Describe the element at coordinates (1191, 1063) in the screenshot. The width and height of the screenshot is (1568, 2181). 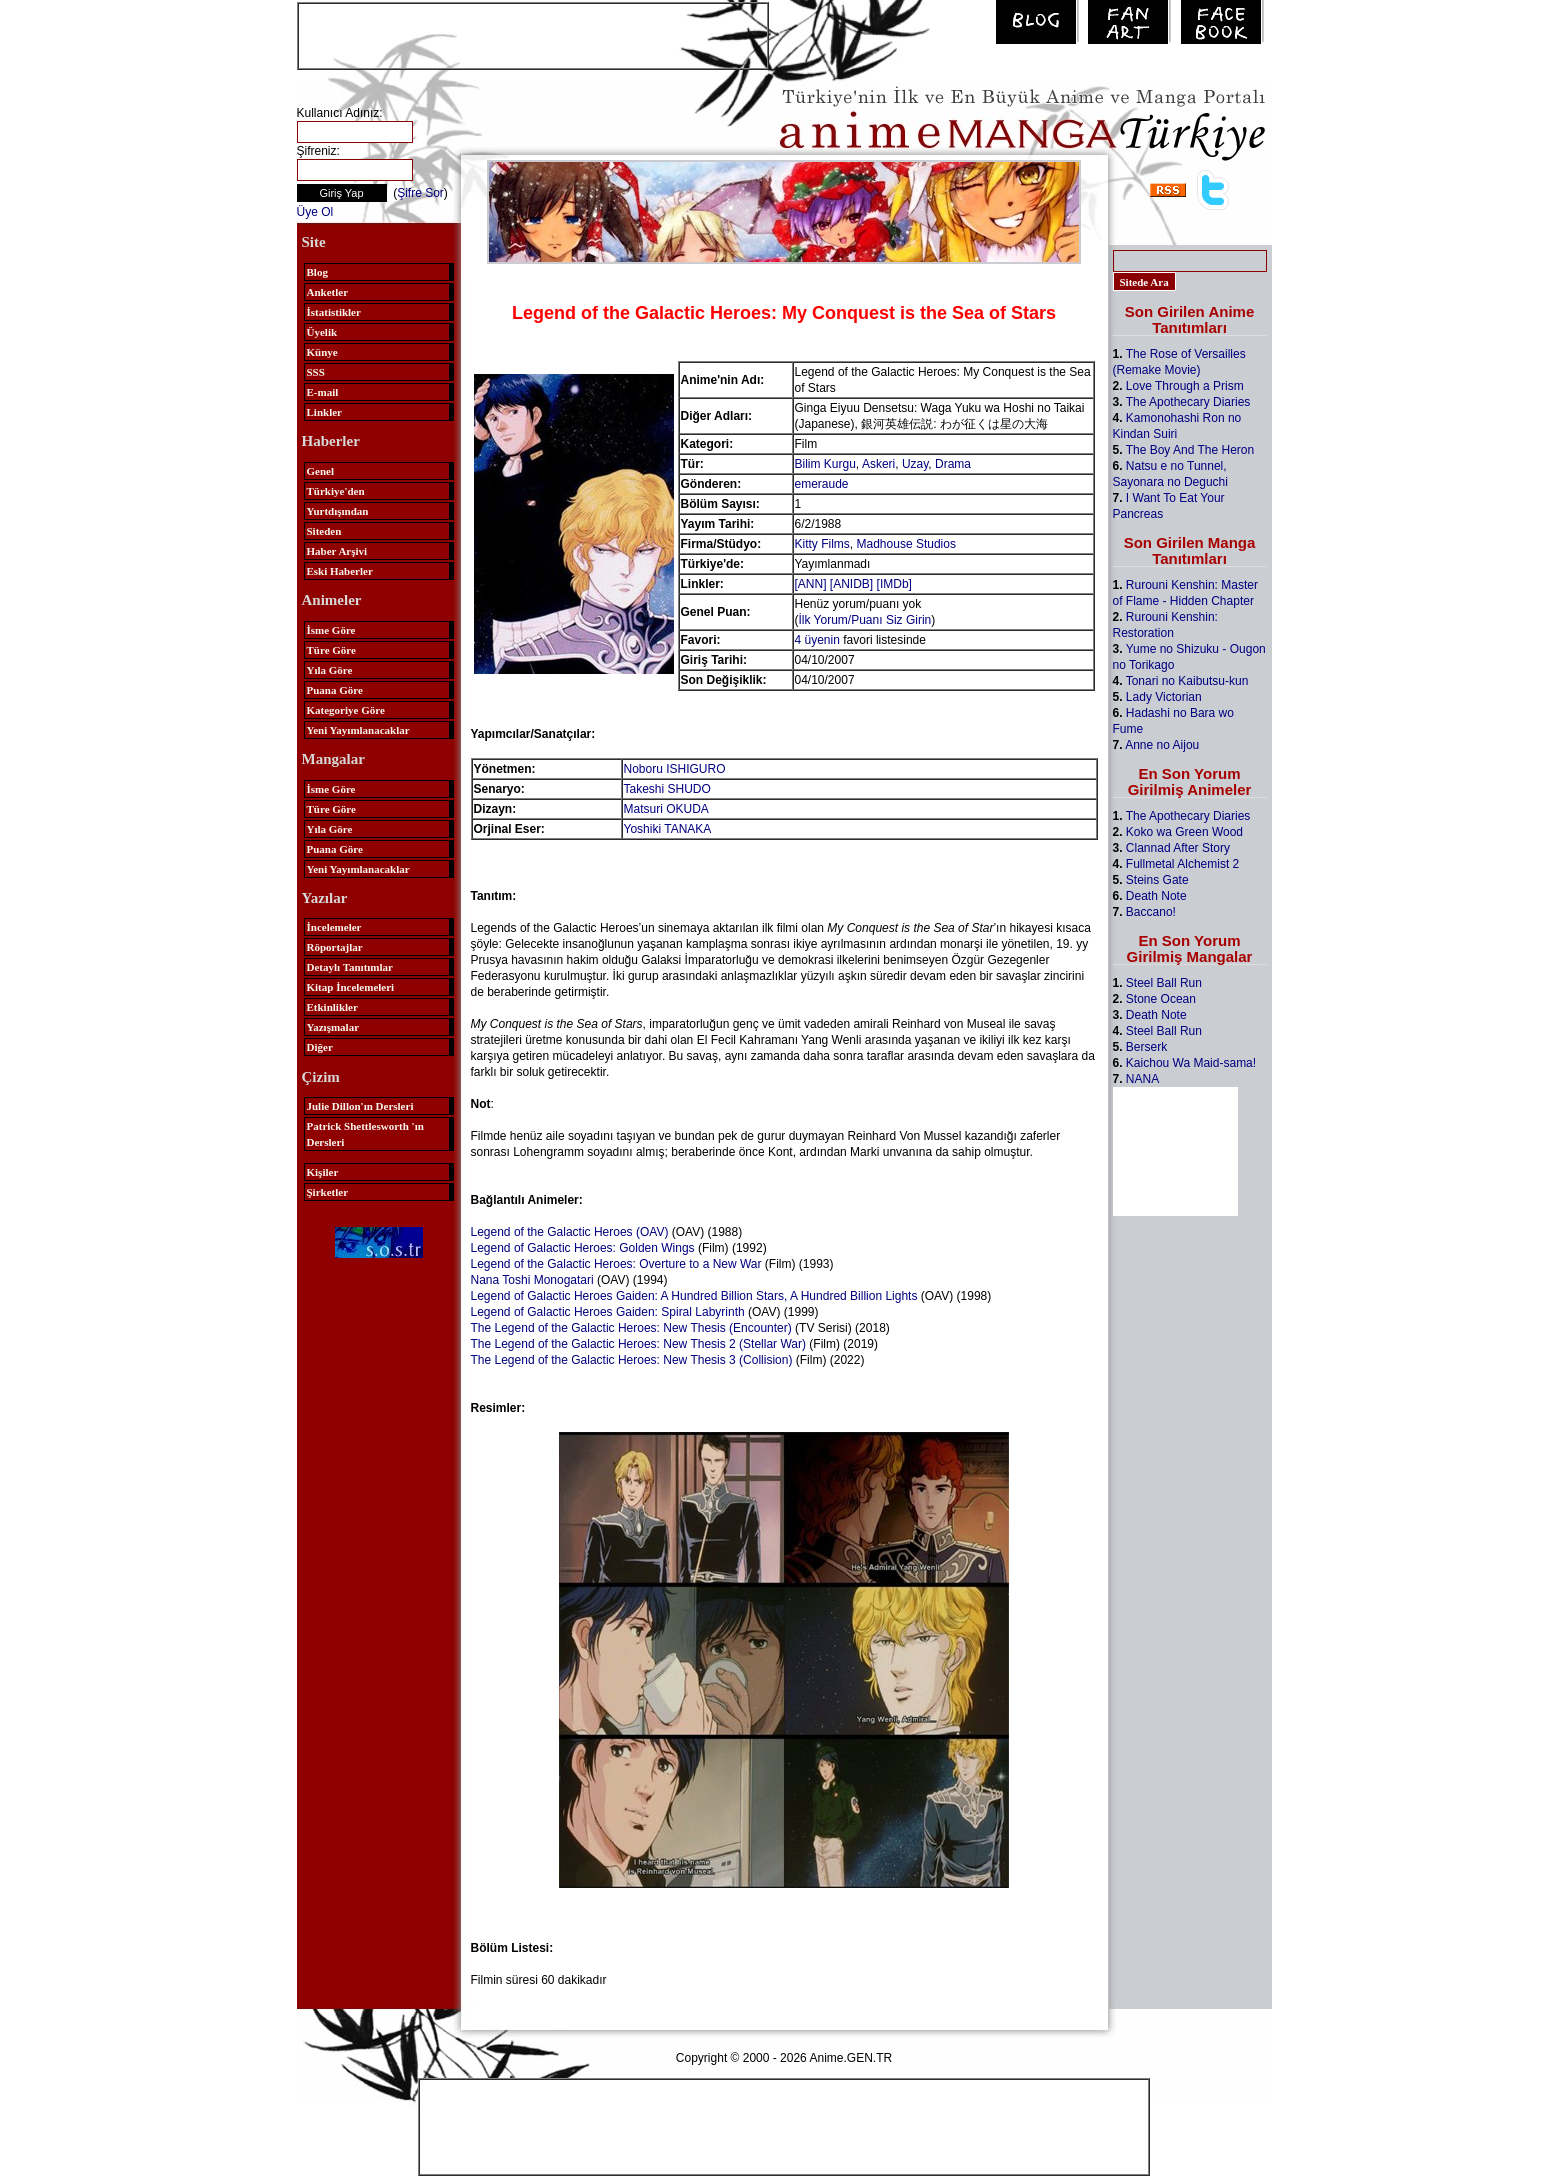
I see `Kaichou Wa Maid-sama!` at that location.